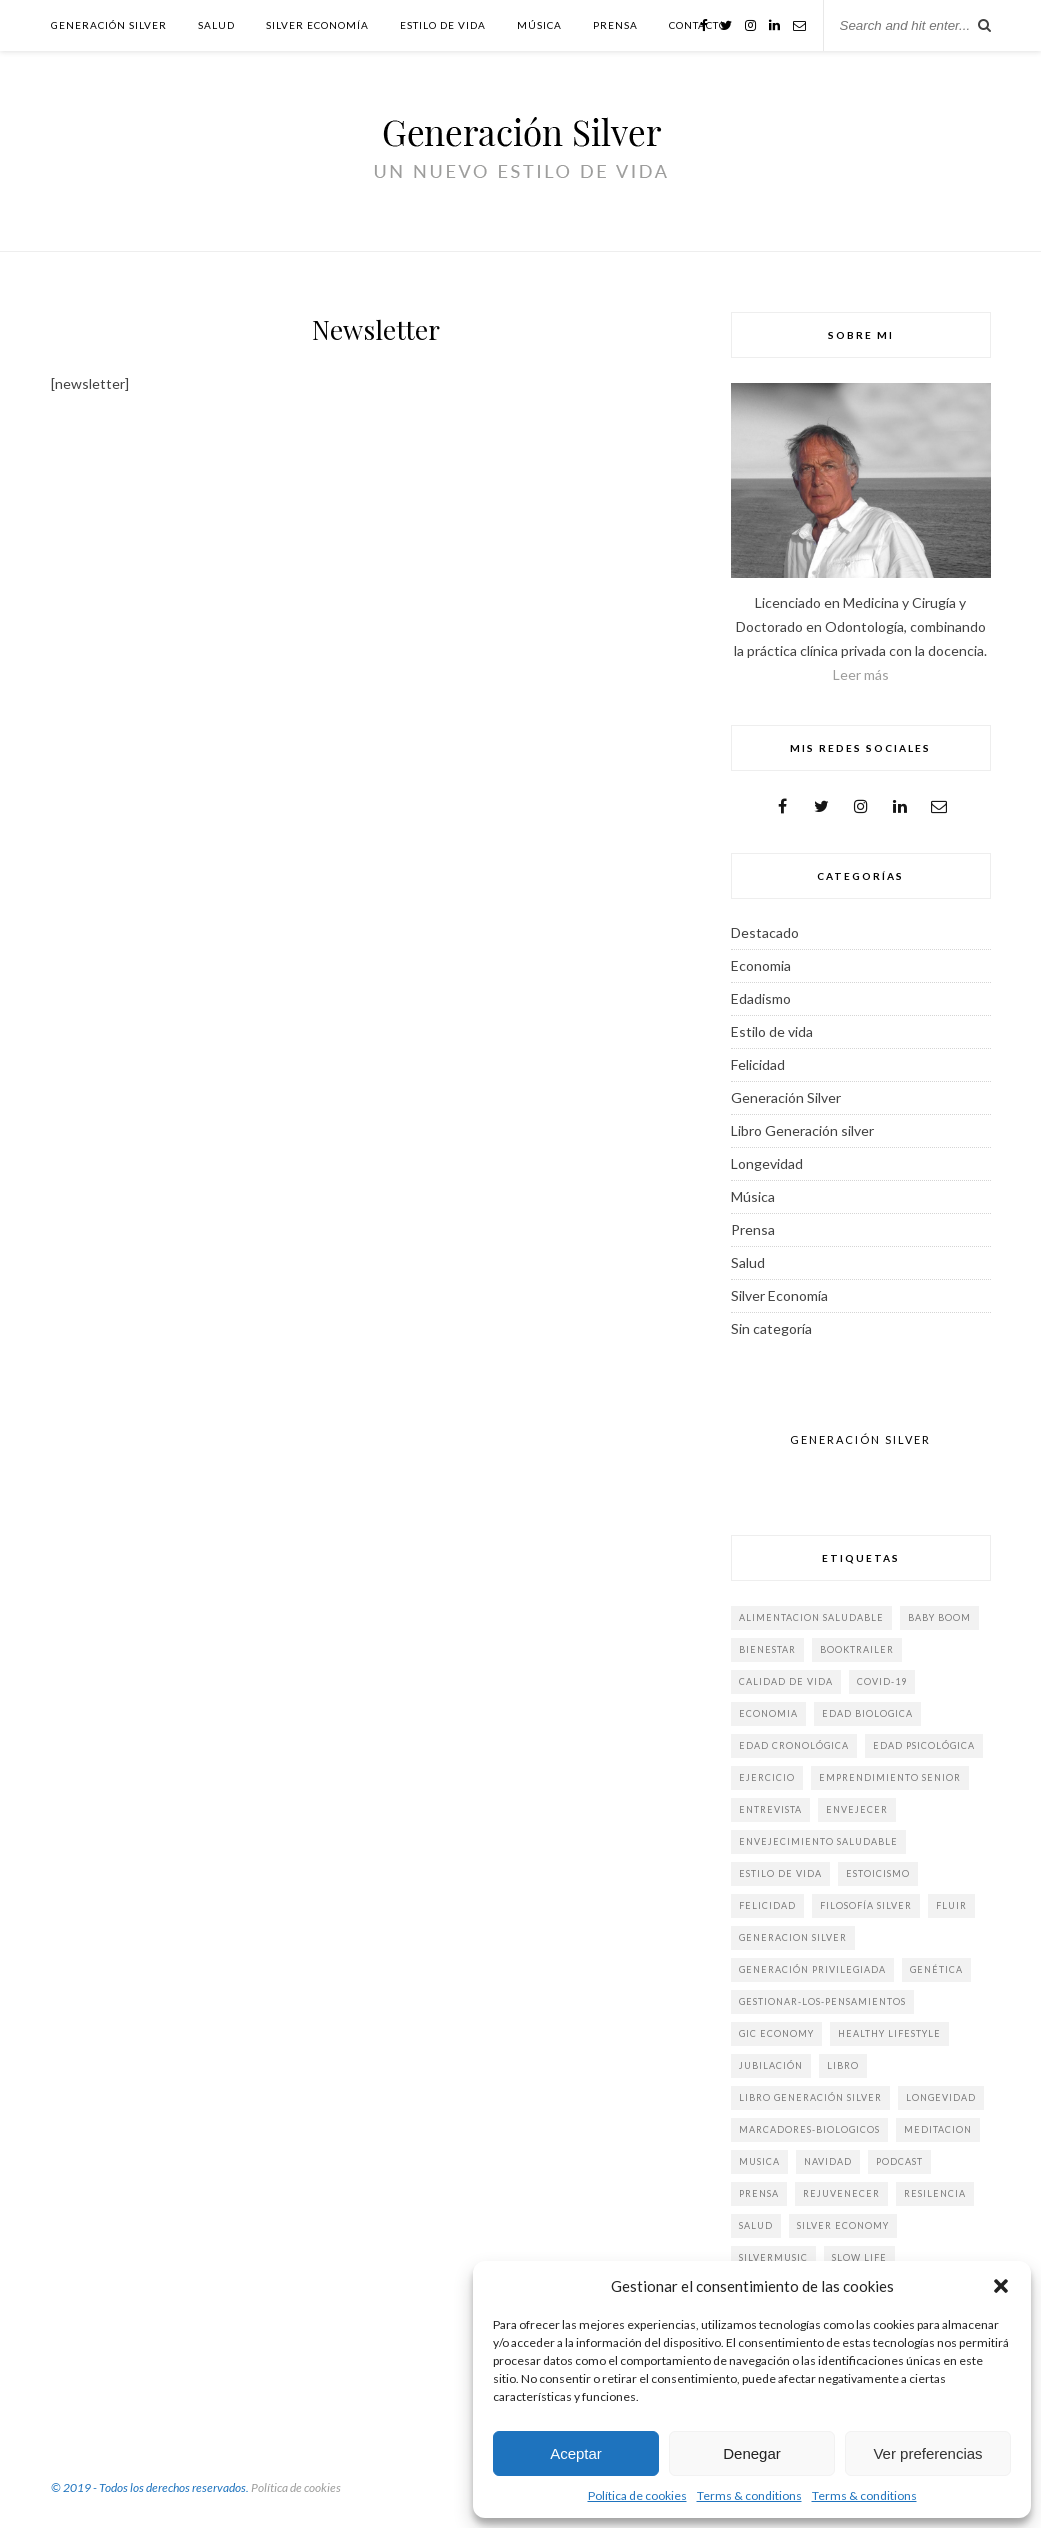 Image resolution: width=1041 pixels, height=2528 pixels. Describe the element at coordinates (776, 2033) in the screenshot. I see `gic economy [gic economy (2 elementos)]` at that location.